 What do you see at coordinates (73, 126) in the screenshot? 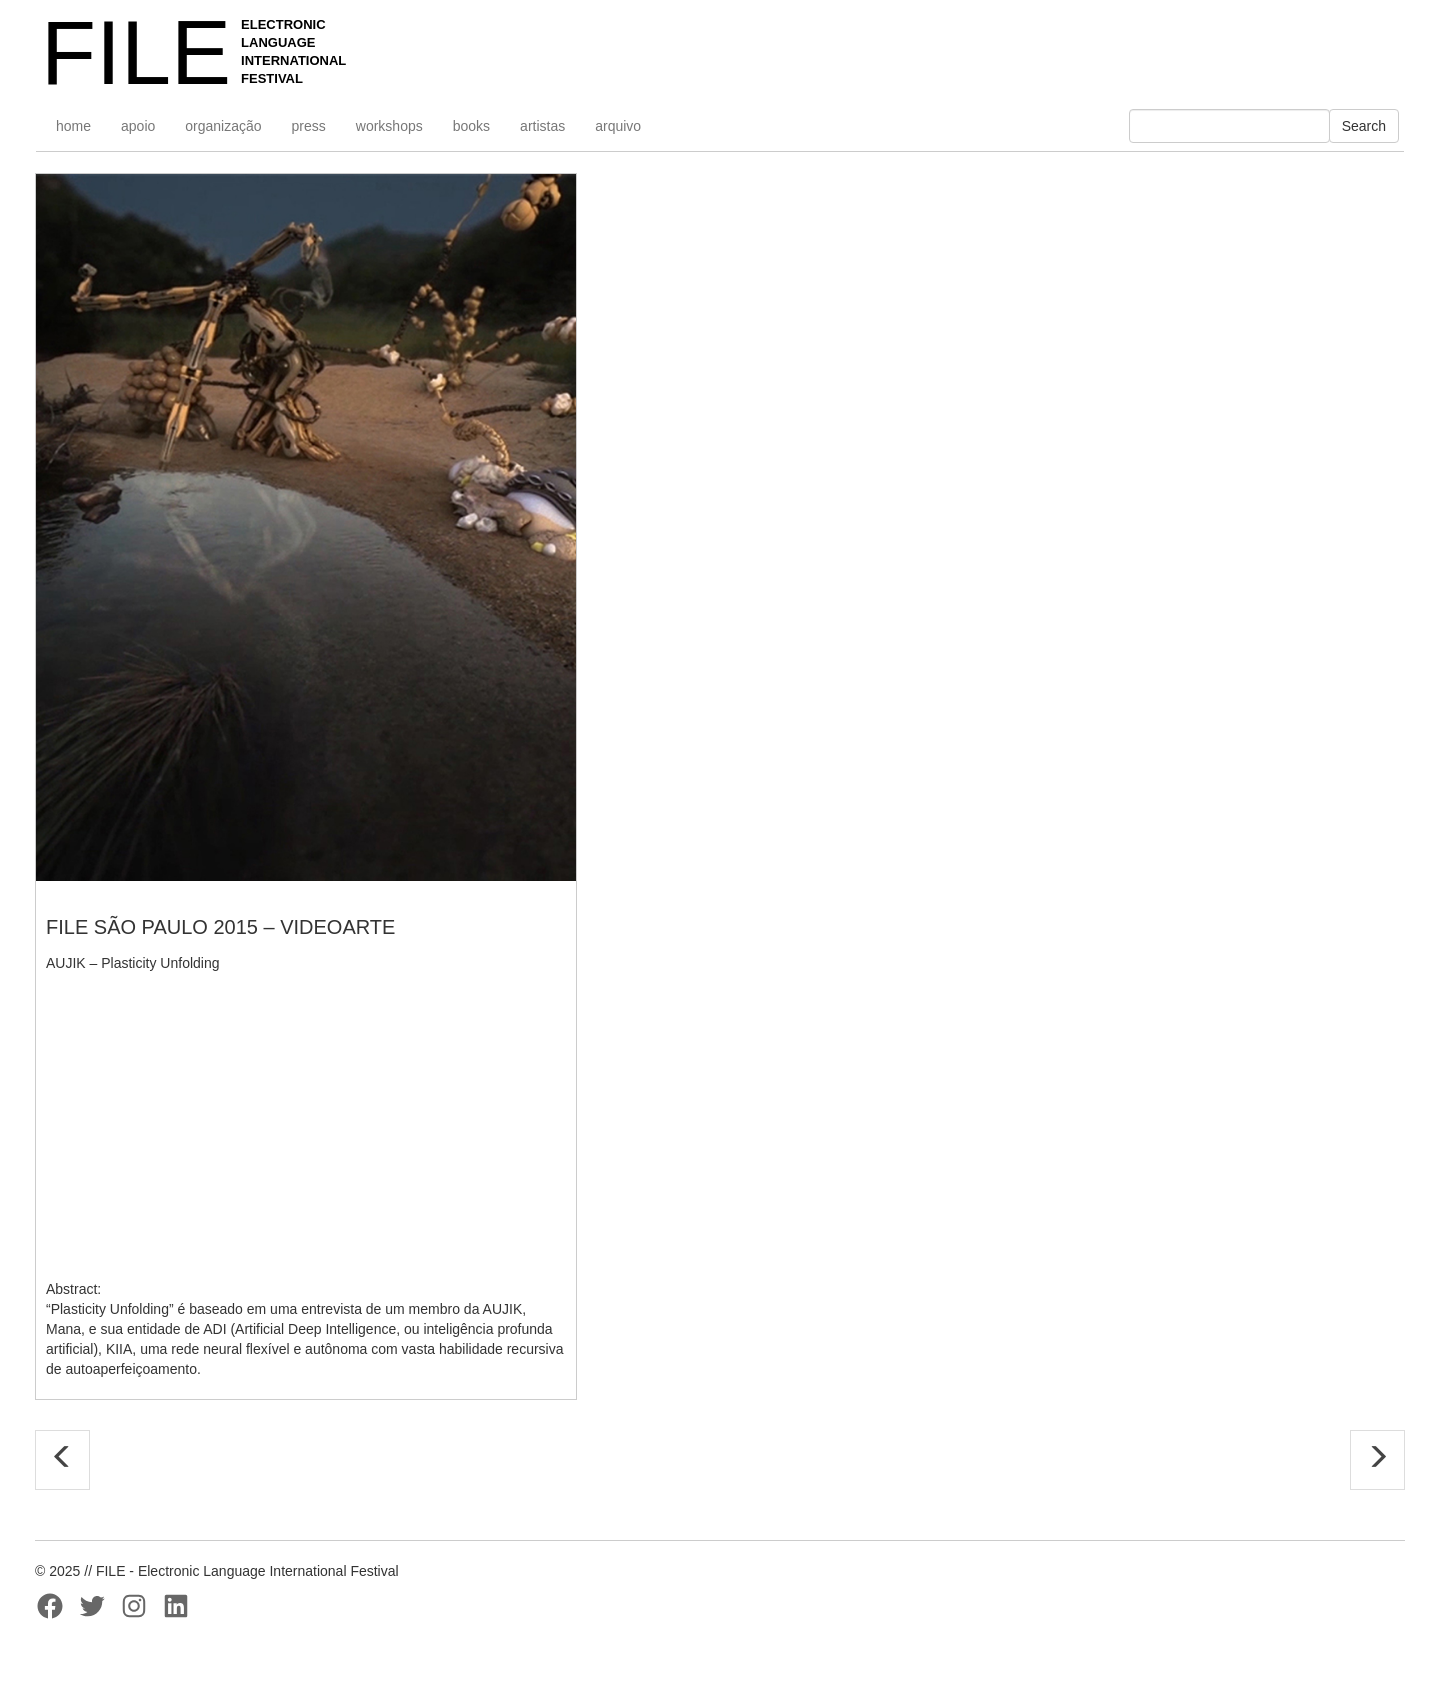
I see `home` at bounding box center [73, 126].